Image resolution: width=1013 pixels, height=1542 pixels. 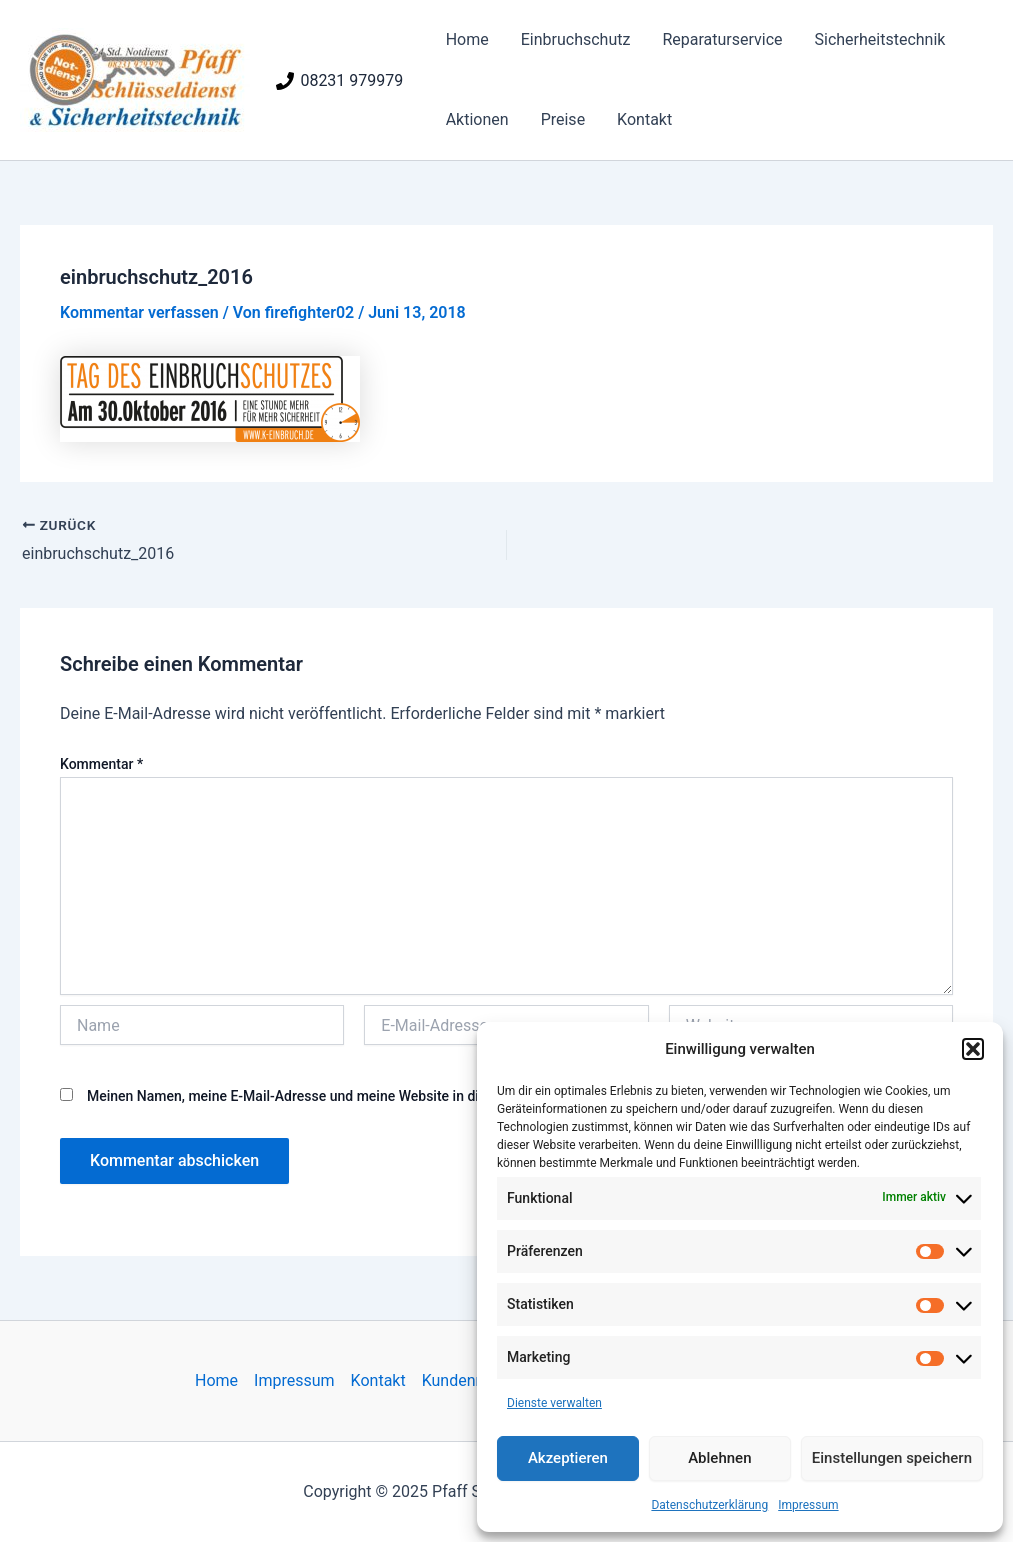 What do you see at coordinates (719, 1458) in the screenshot?
I see `Ablehnen` at bounding box center [719, 1458].